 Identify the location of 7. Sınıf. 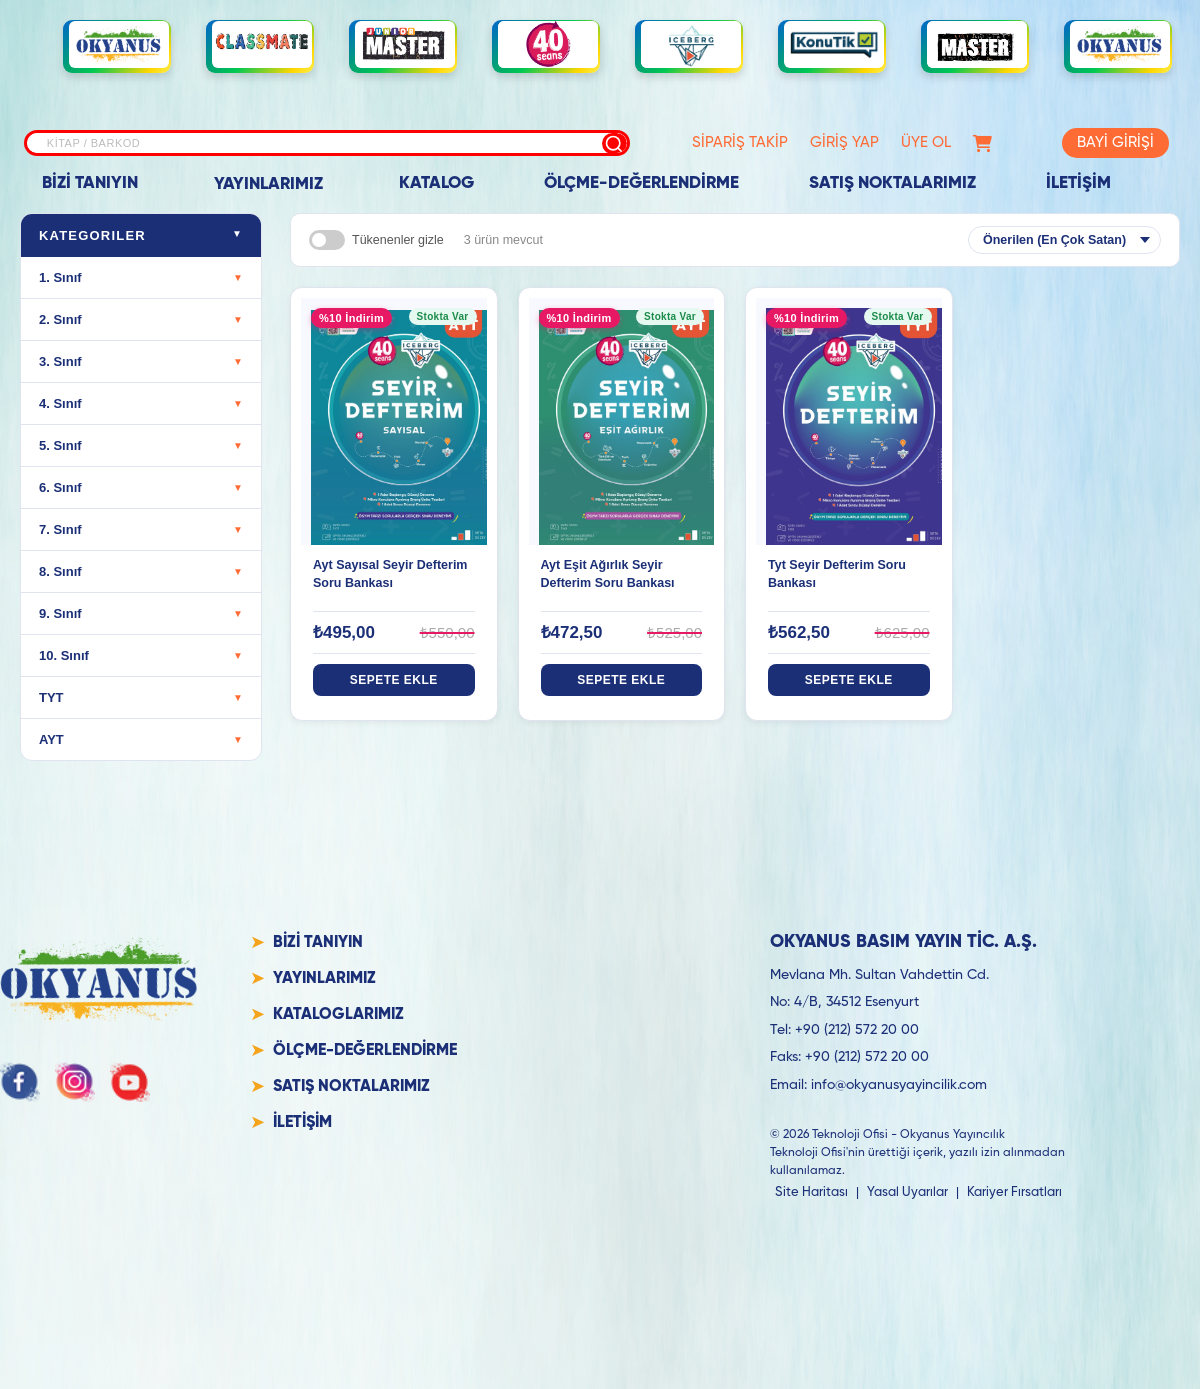
(141, 529).